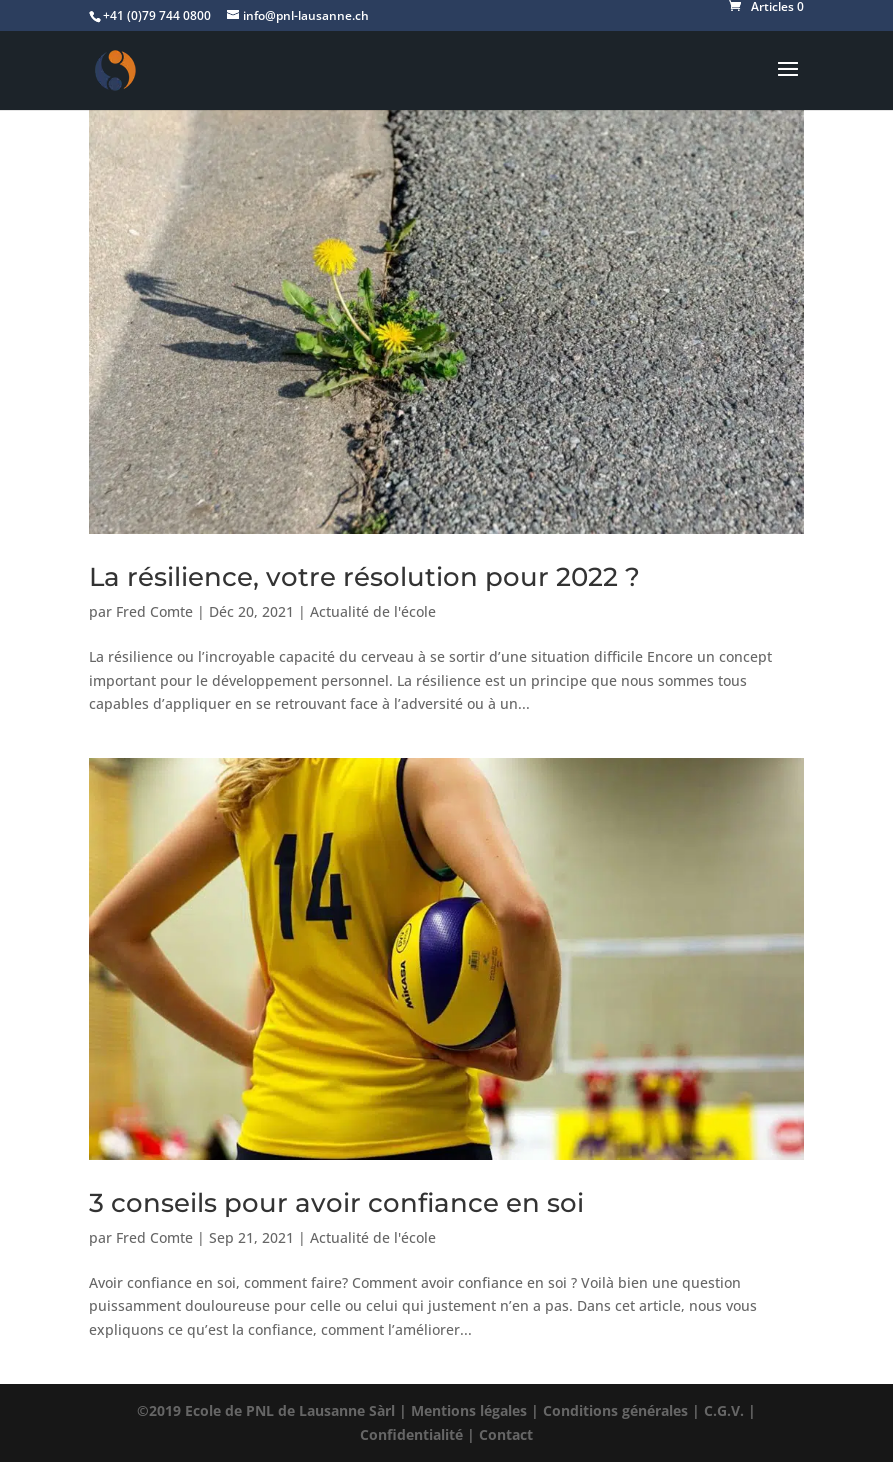  What do you see at coordinates (364, 577) in the screenshot?
I see `La résilience, votre résolution pour 2022 ?` at bounding box center [364, 577].